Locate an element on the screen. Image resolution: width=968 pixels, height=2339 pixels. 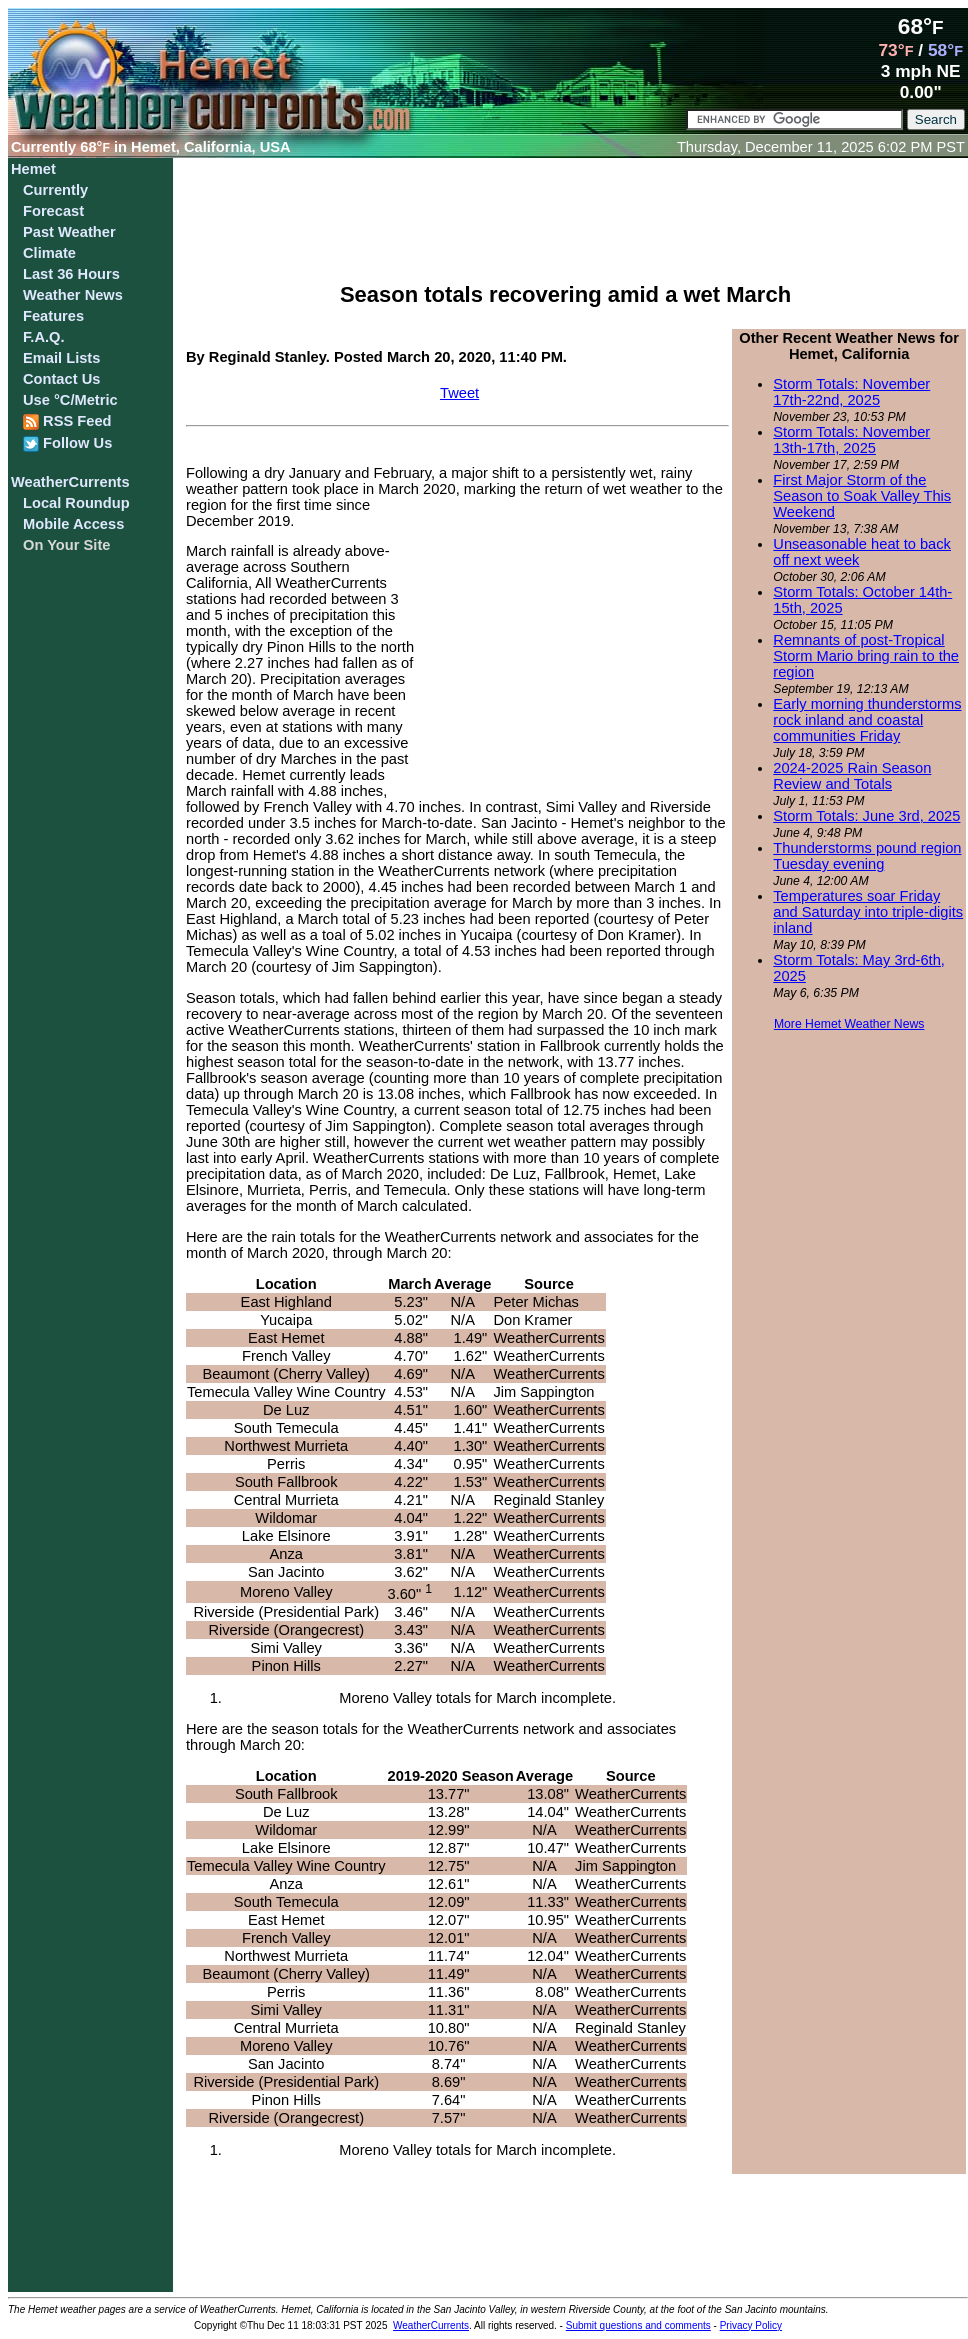
Storm Totals: November 17th-22nd, 2025 is located at coordinates (851, 392).